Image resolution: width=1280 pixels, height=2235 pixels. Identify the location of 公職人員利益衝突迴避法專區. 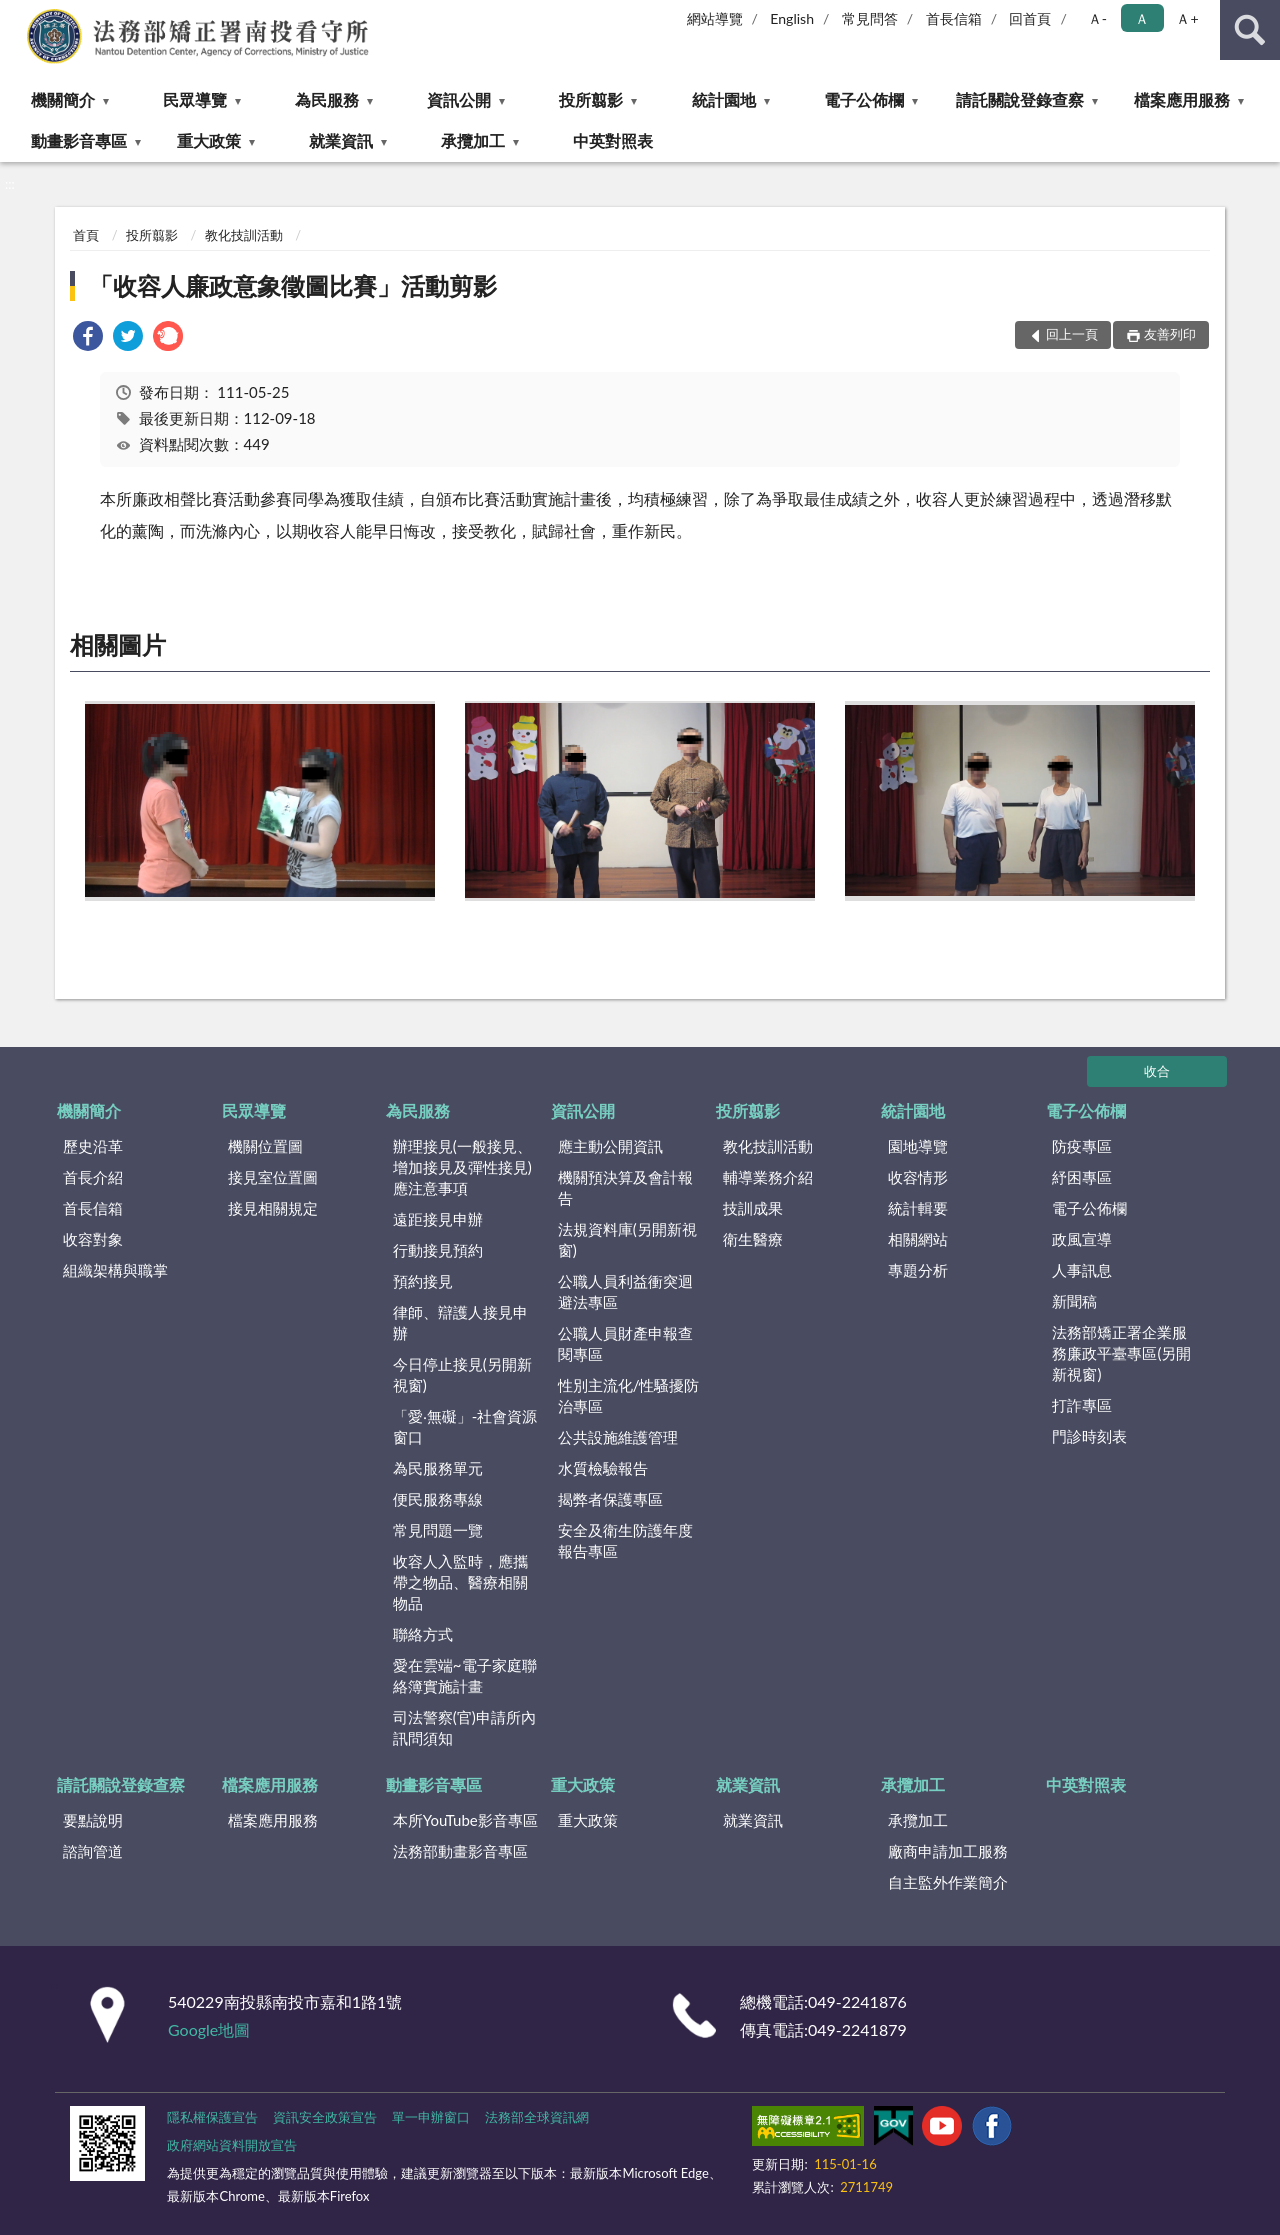
(625, 1291).